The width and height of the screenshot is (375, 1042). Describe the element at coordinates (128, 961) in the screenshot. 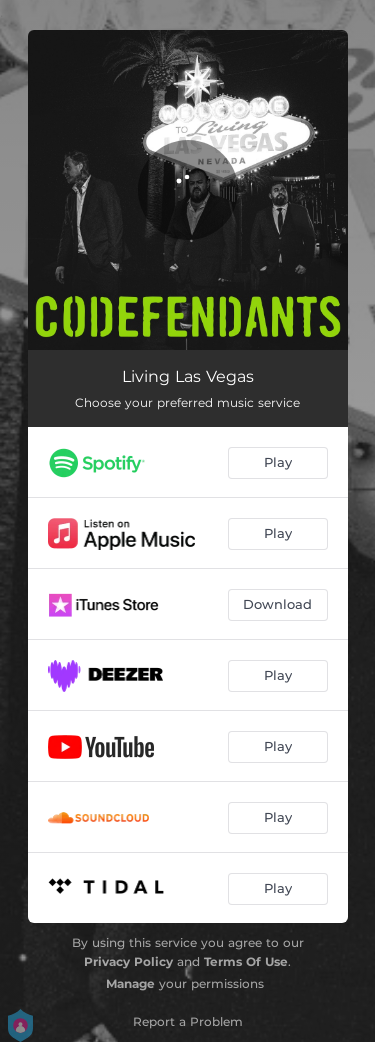

I see `Privacy Policy` at that location.